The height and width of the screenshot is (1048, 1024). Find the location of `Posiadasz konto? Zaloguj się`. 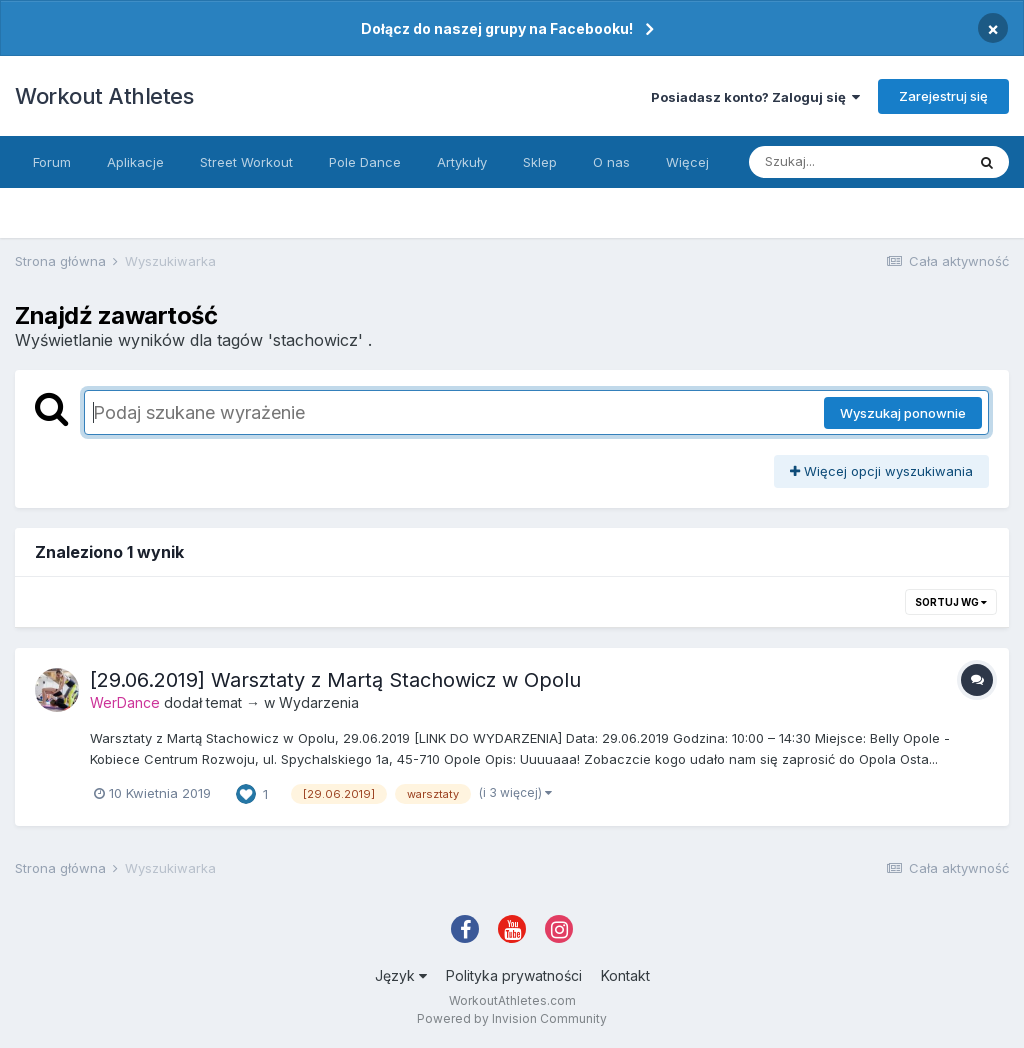

Posiadasz konto? Zaloguj się is located at coordinates (755, 97).